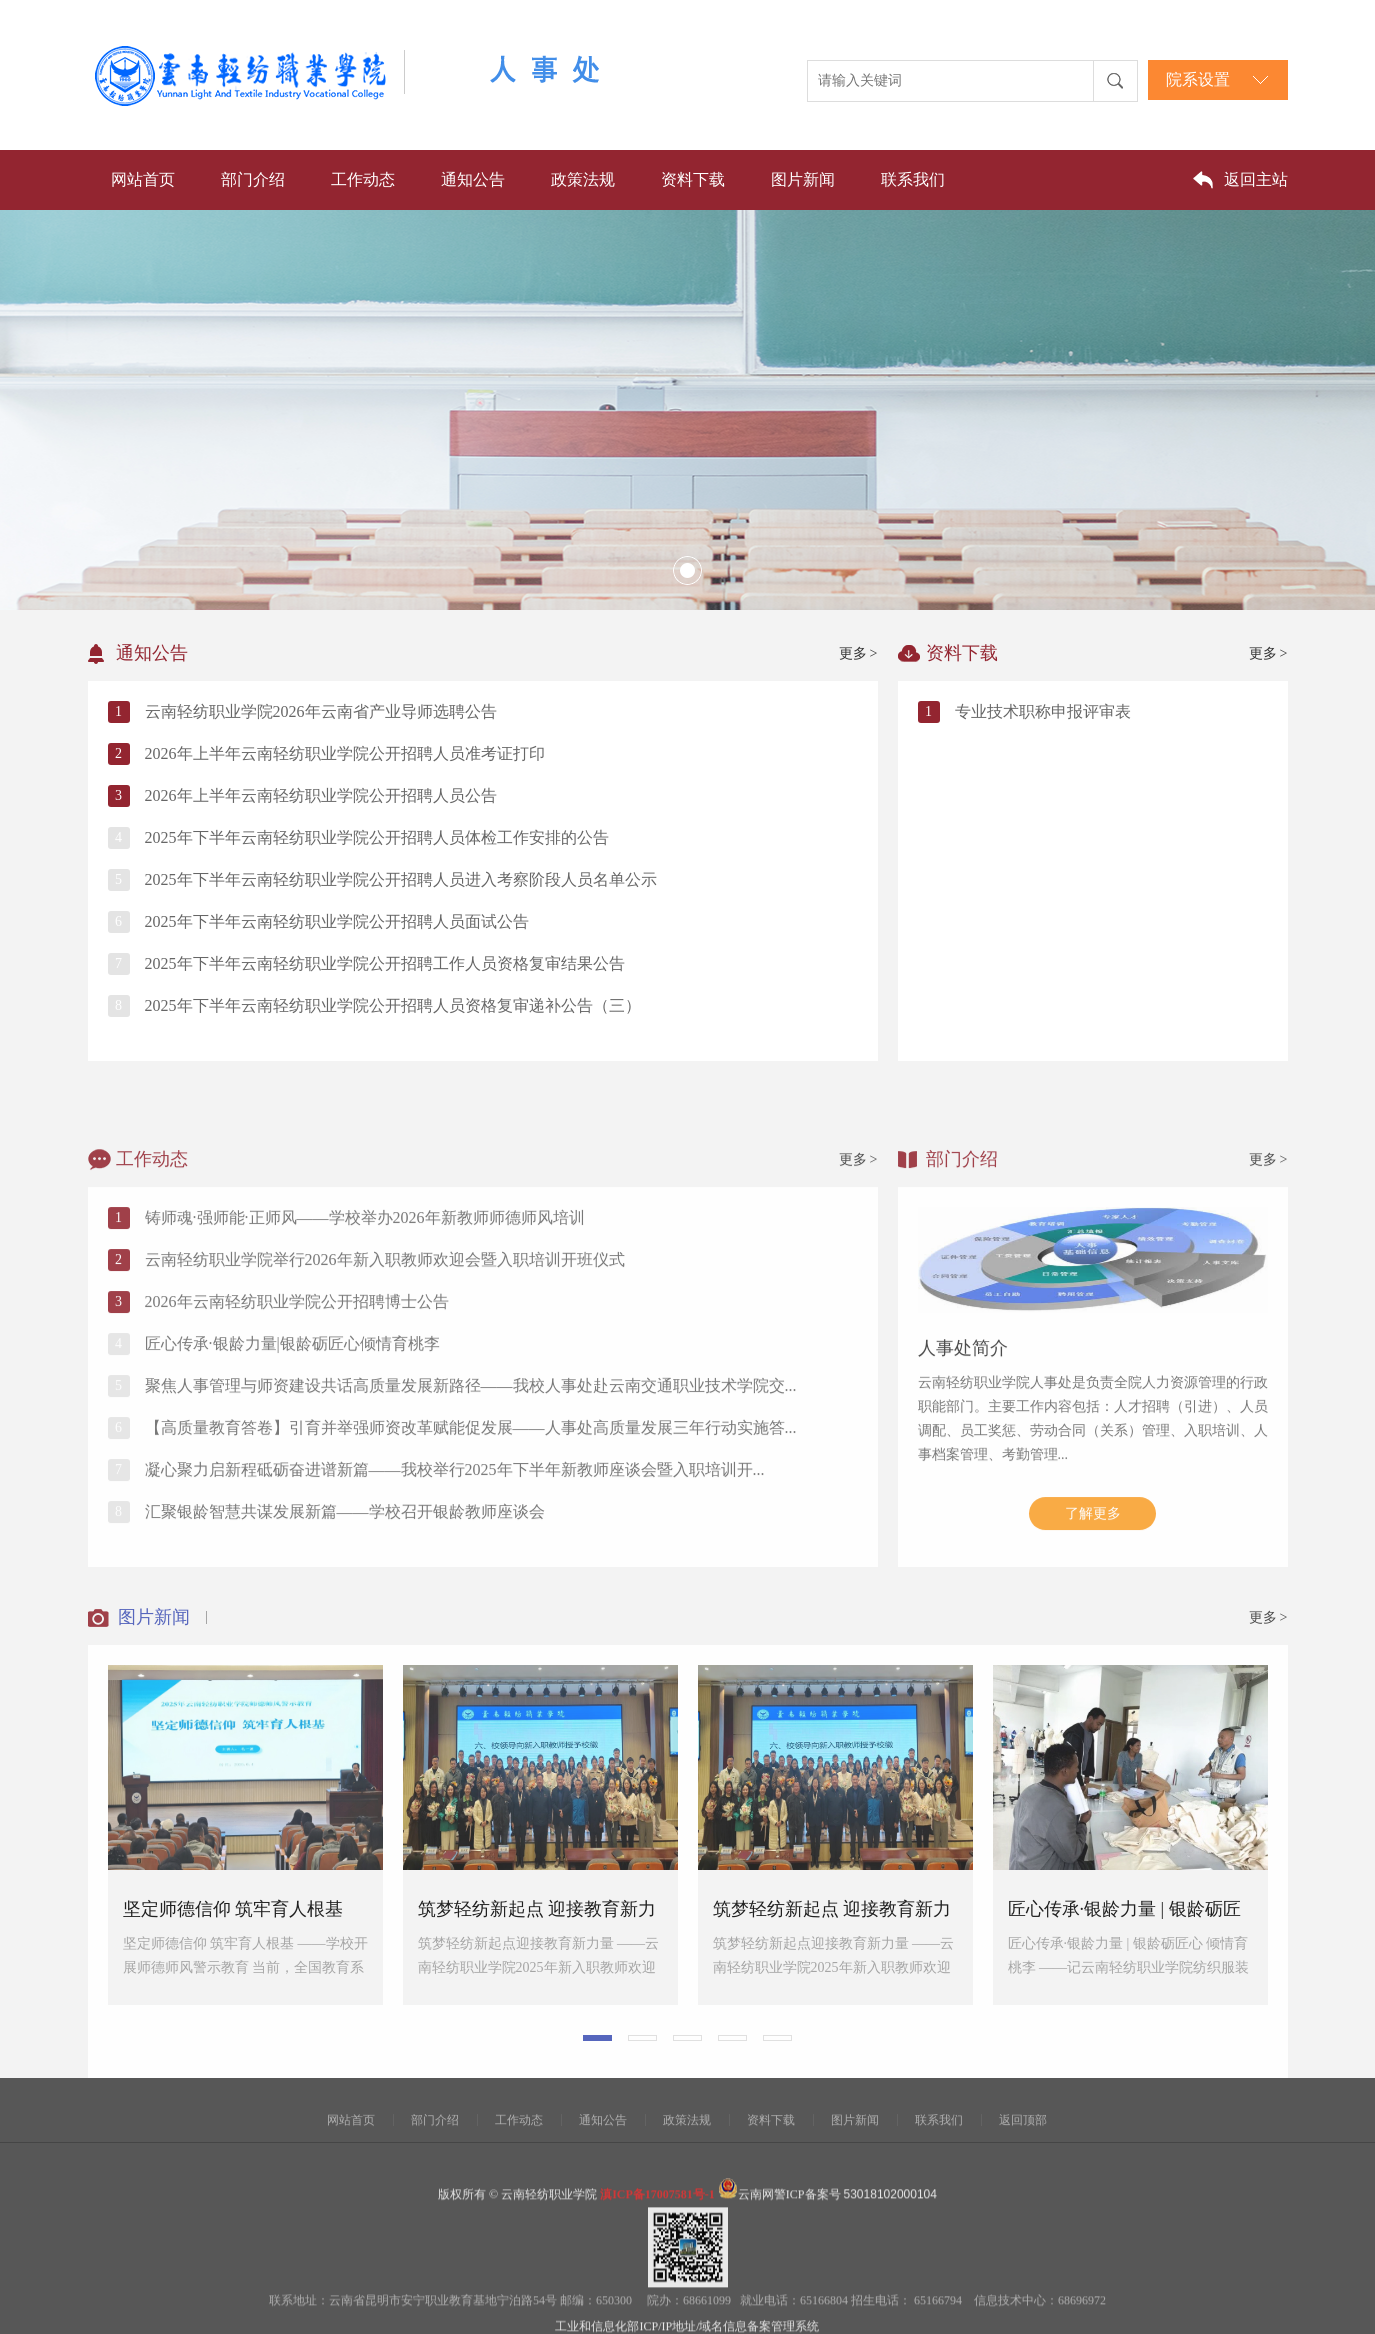 The width and height of the screenshot is (1375, 2334). I want to click on 2026年云南轻纺职业学院公开招聘博士公告, so click(297, 1472).